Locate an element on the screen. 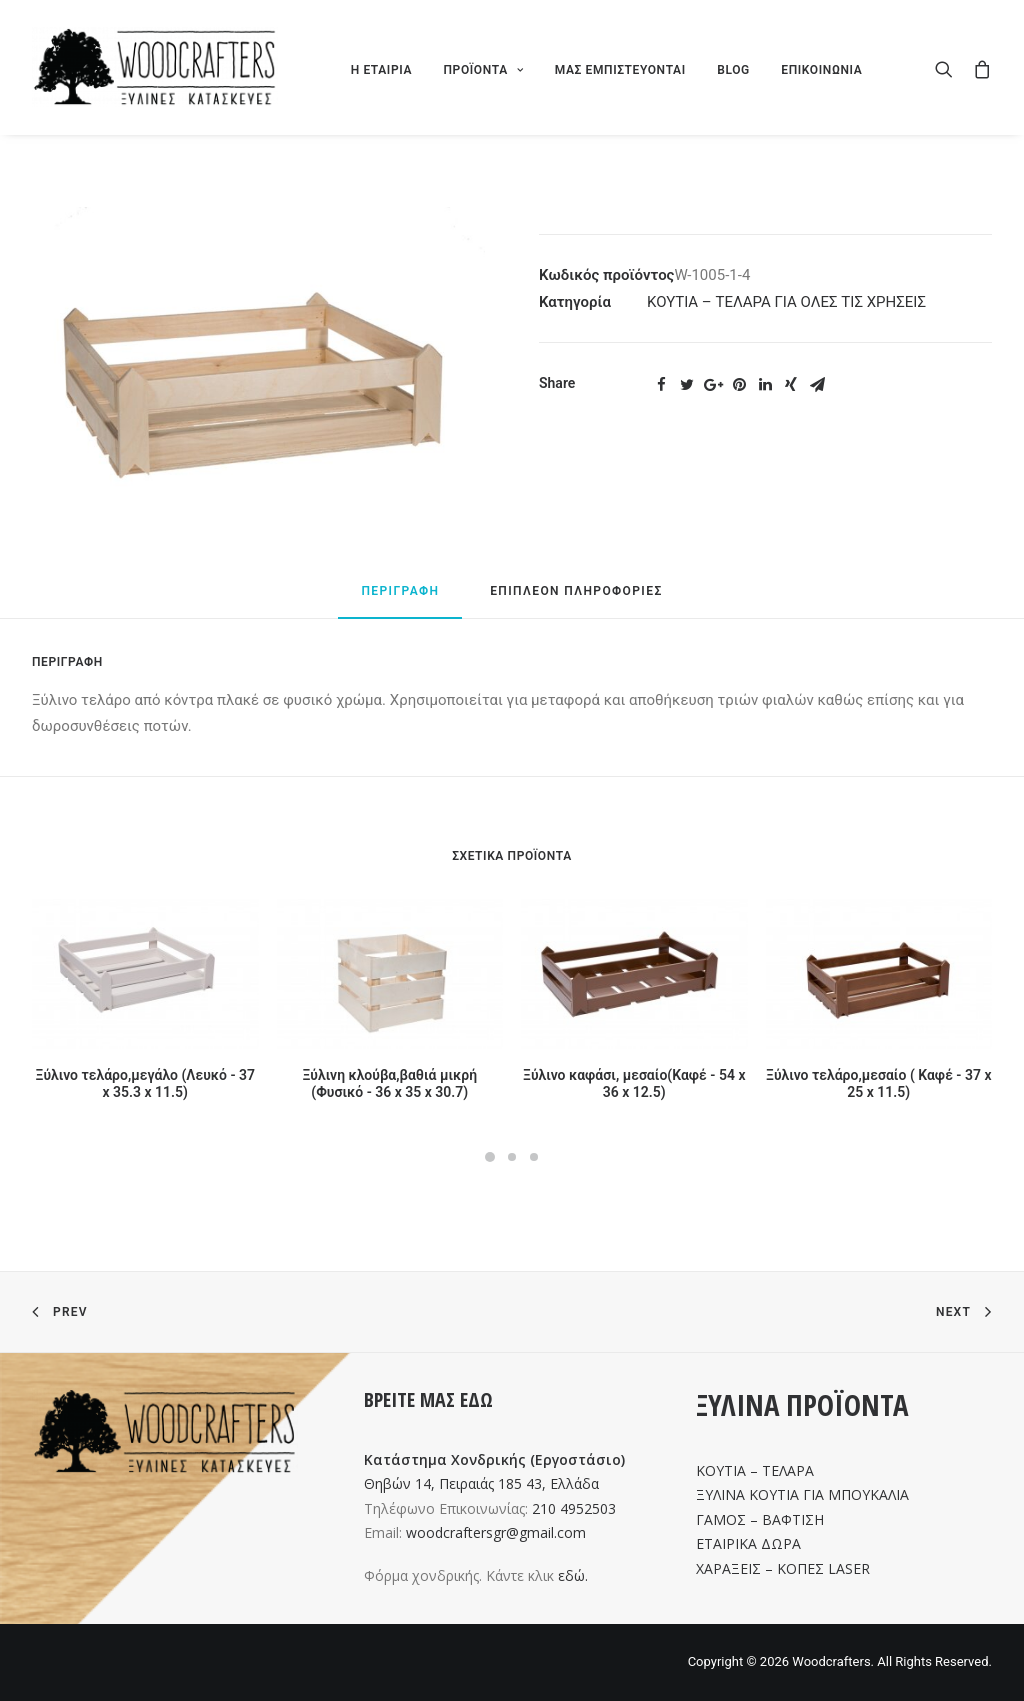  ΠΡΟΪΟΝΤΑ is located at coordinates (483, 70).